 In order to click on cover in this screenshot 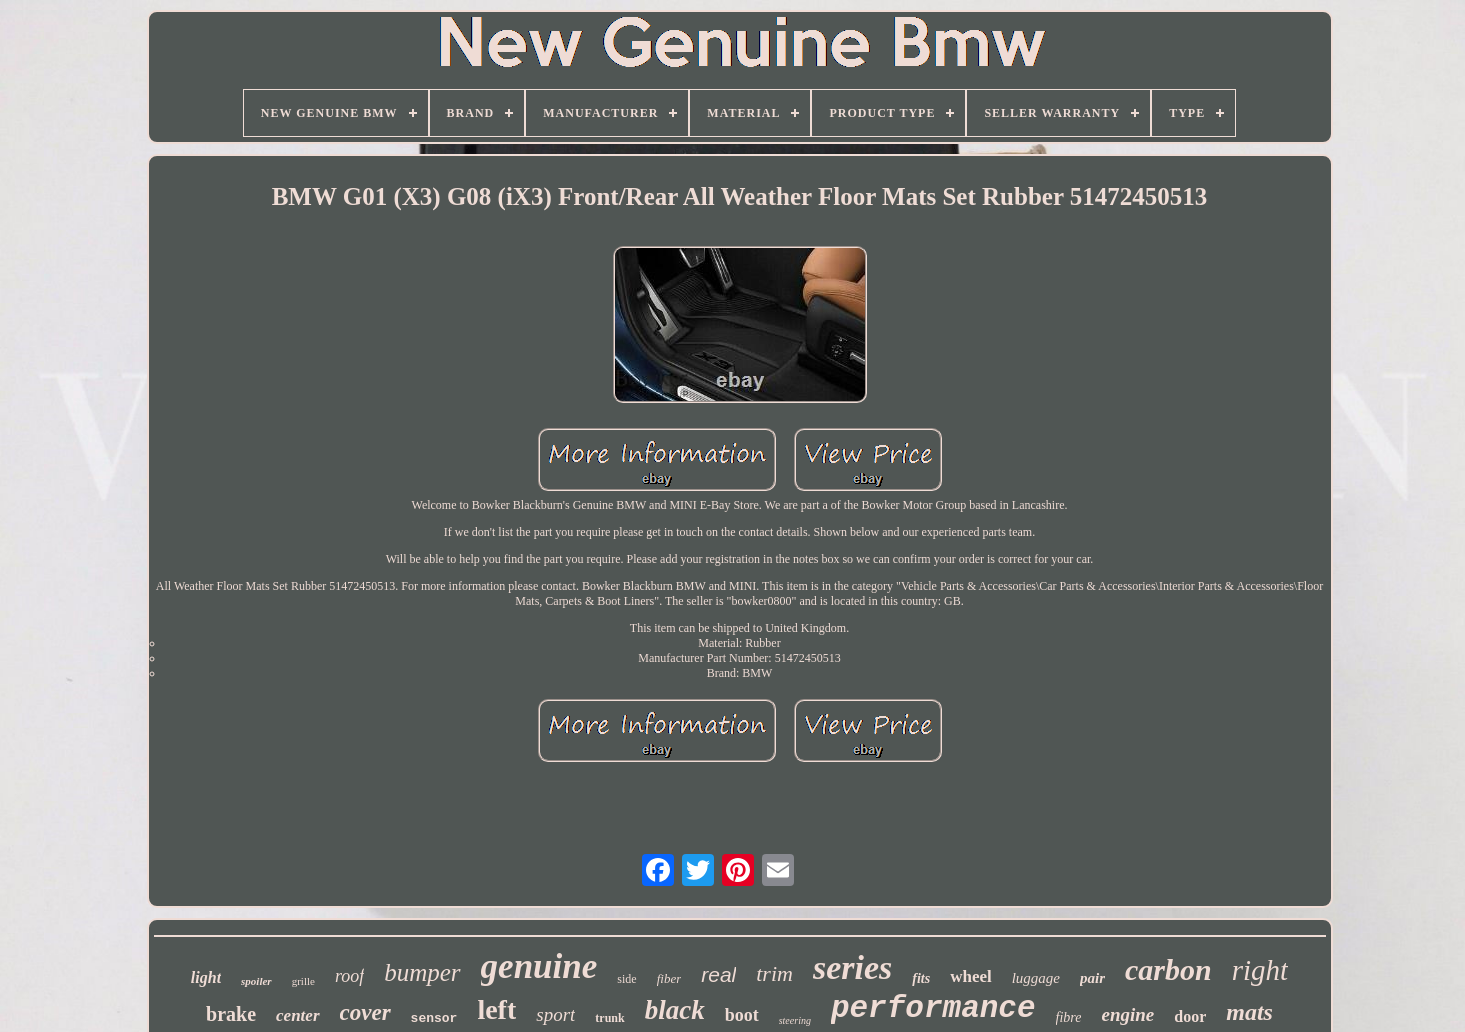, I will do `click(365, 1012)`.